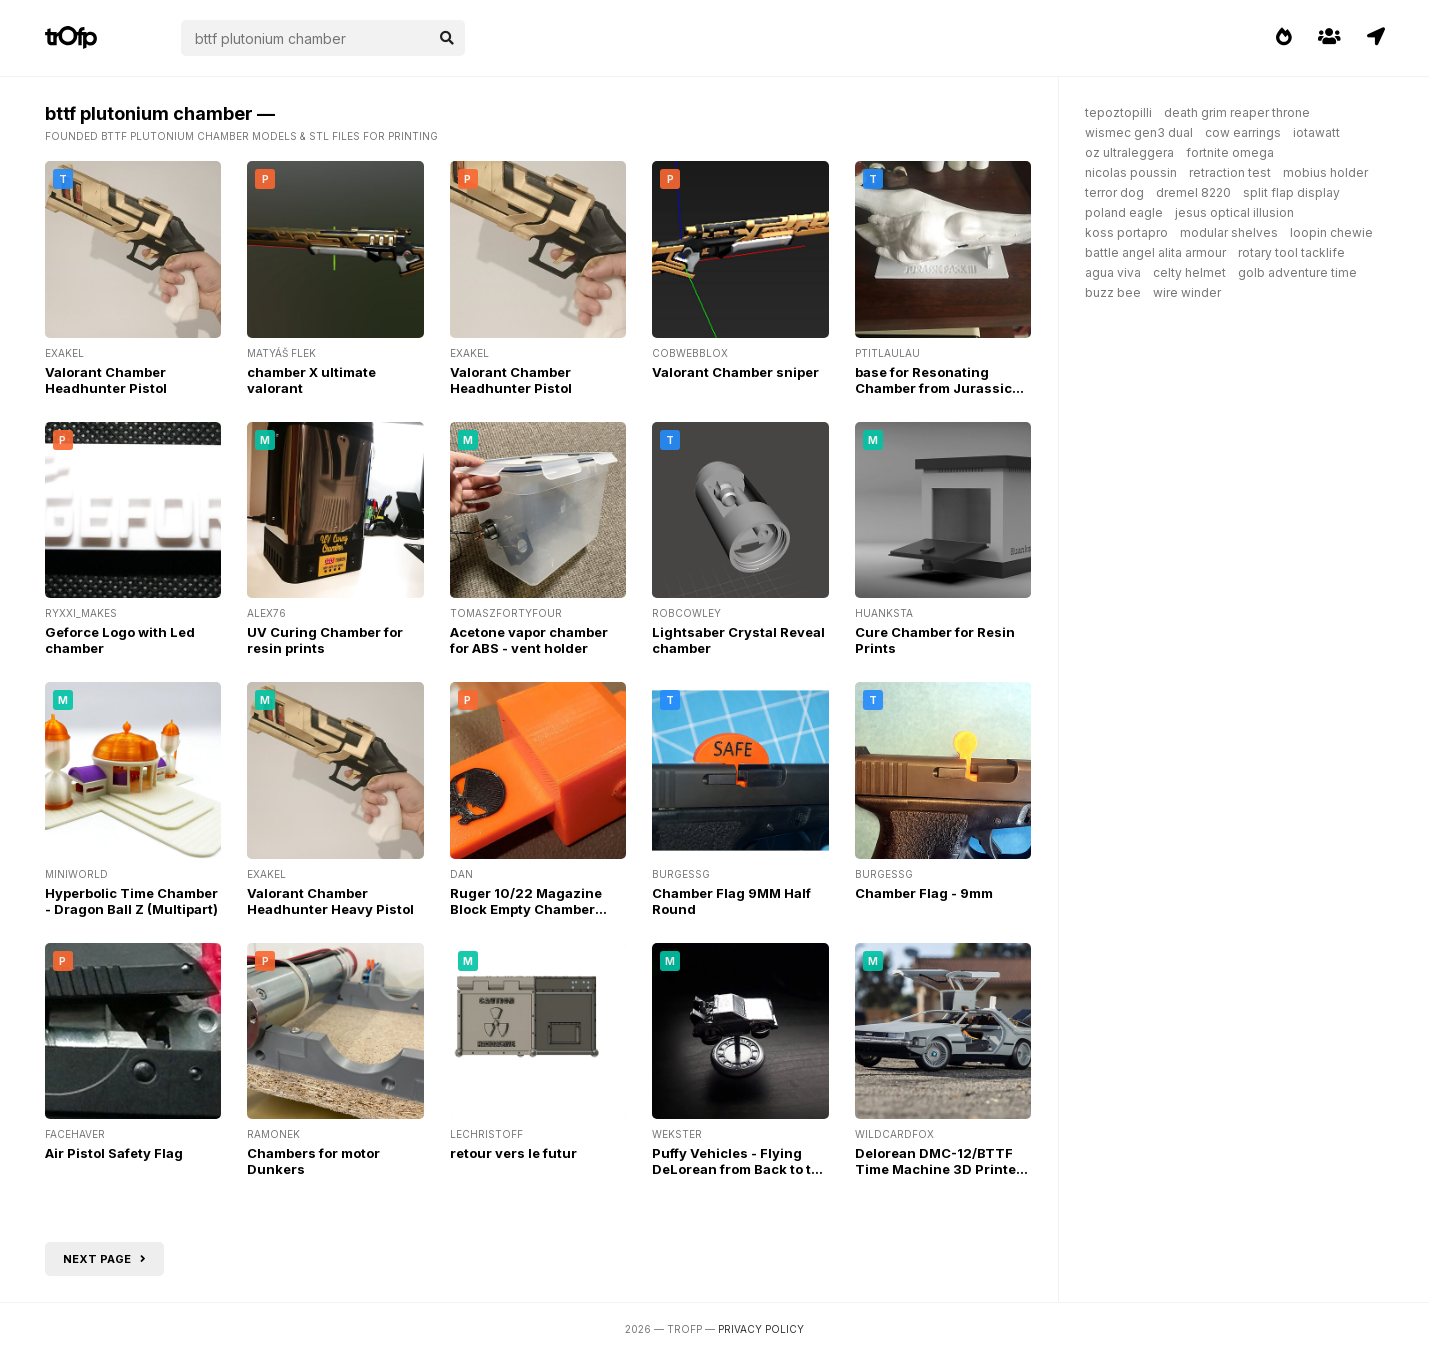  Describe the element at coordinates (529, 640) in the screenshot. I see `Acetone vapor chamber for ABS - vent holder` at that location.